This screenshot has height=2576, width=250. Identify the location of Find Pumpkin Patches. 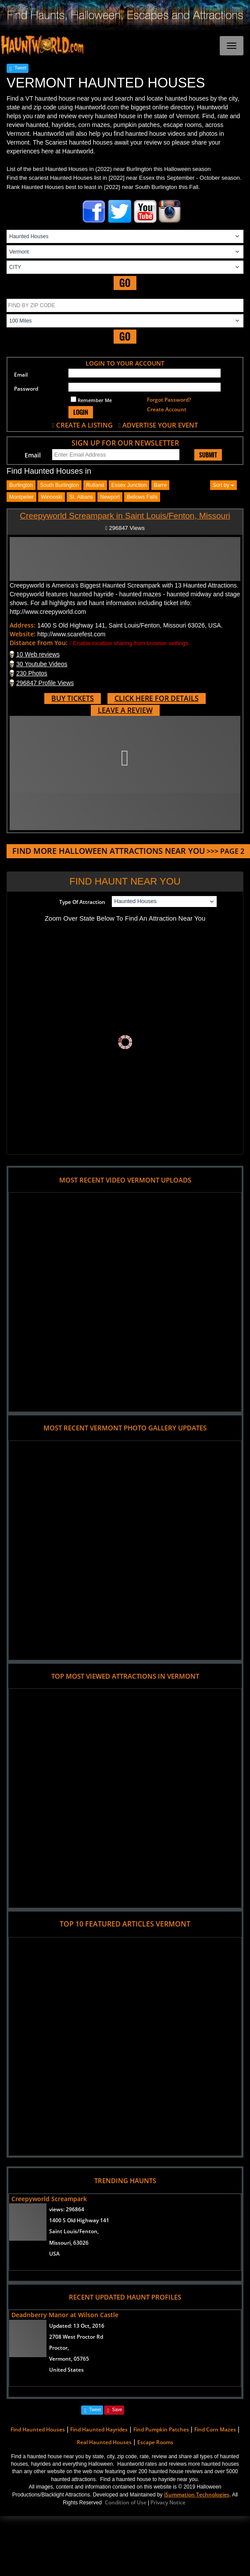
(161, 2429).